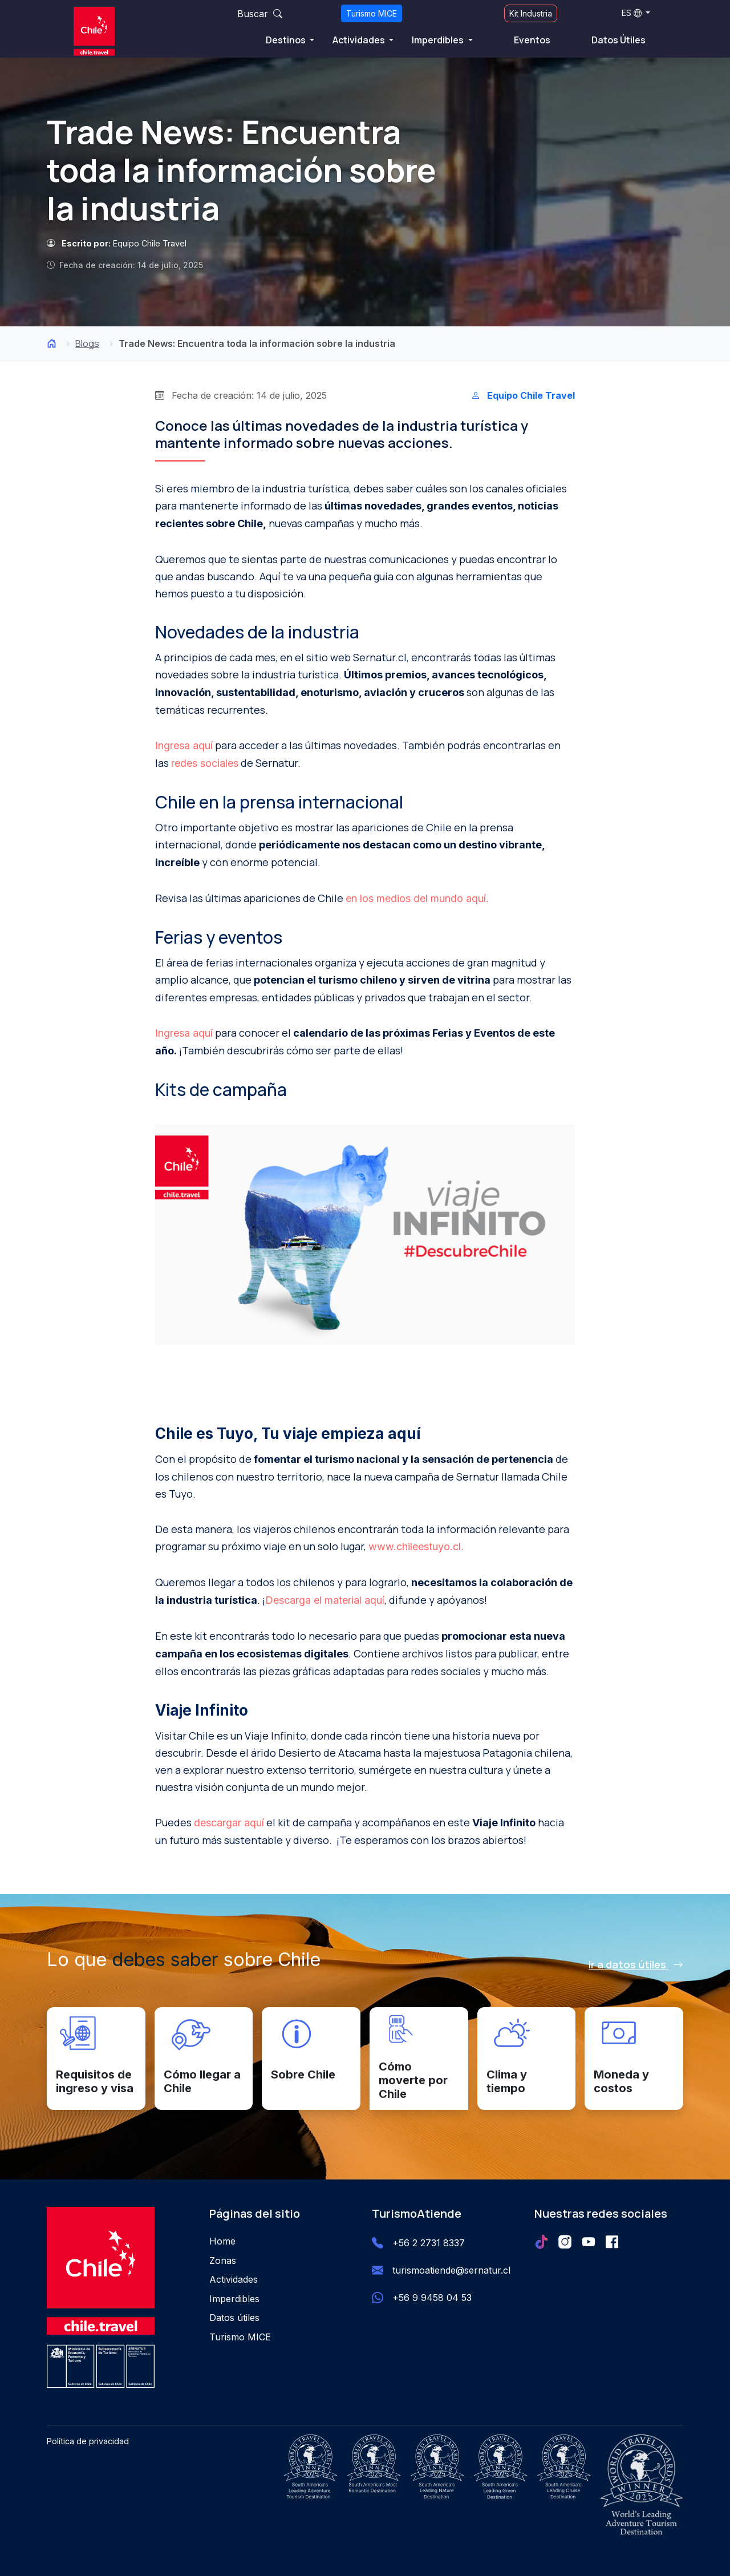 Image resolution: width=730 pixels, height=2576 pixels. Describe the element at coordinates (636, 1964) in the screenshot. I see `Ir a datos útiles` at that location.